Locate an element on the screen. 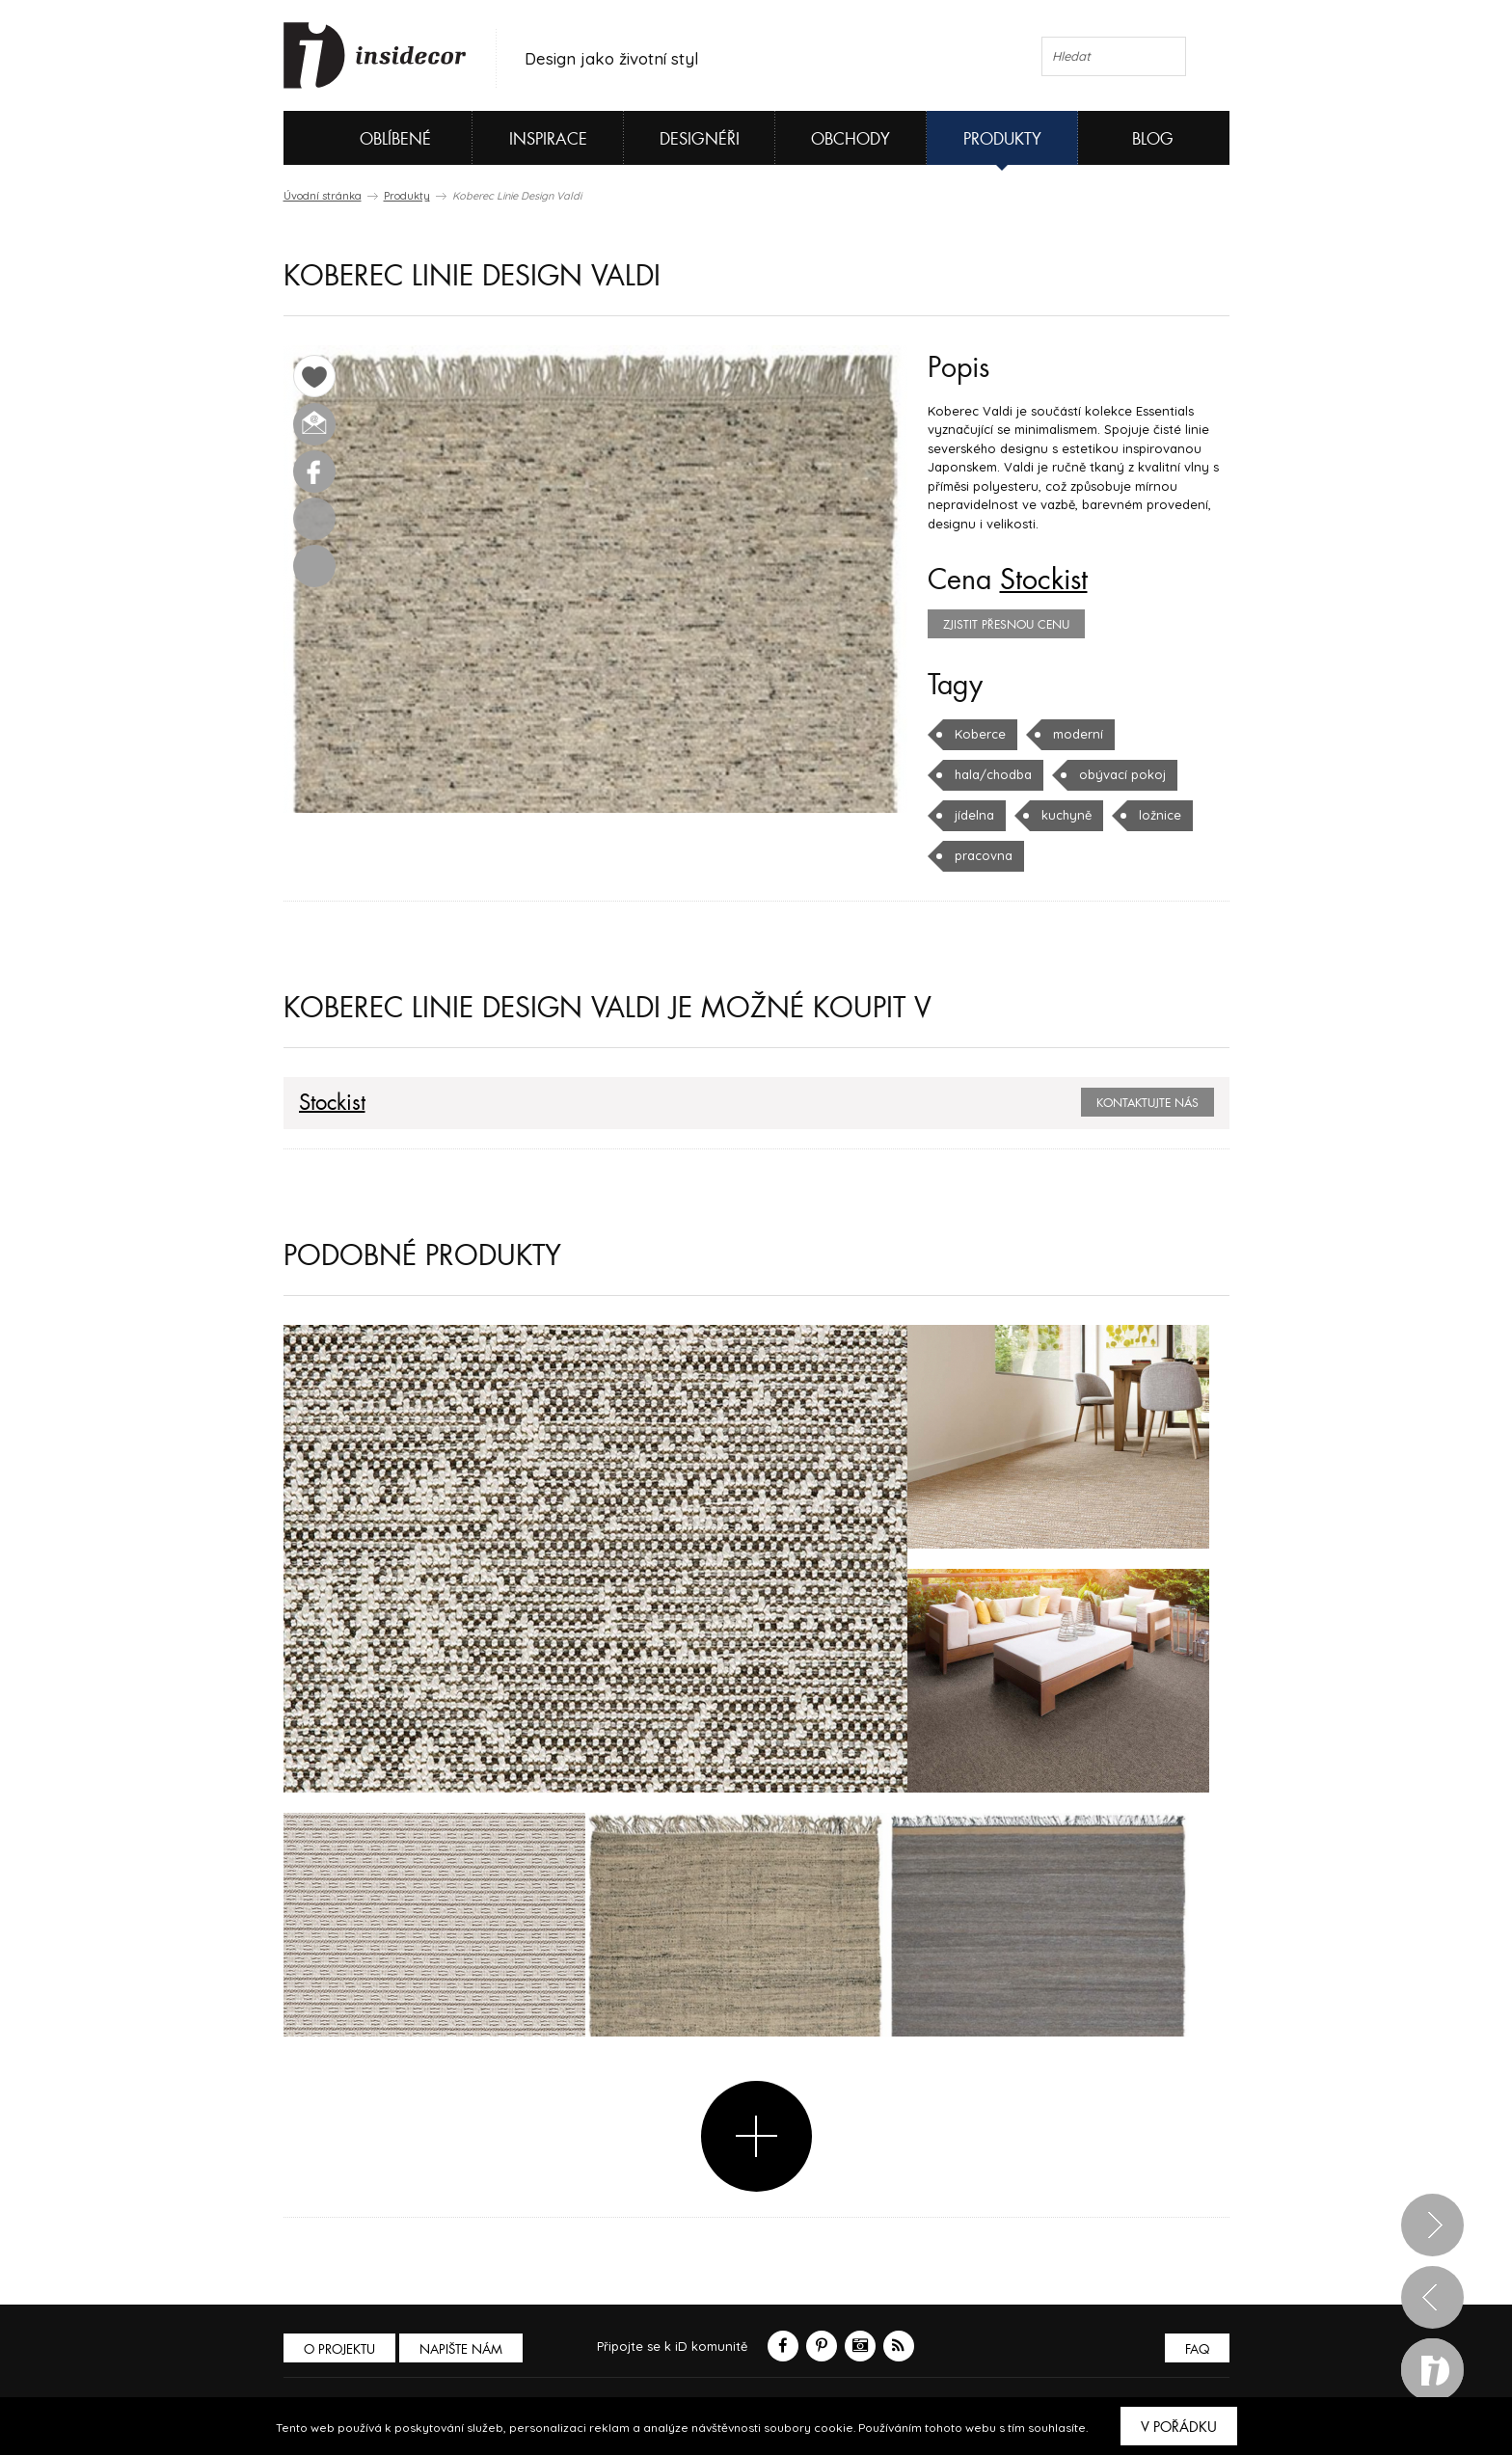 This screenshot has width=1512, height=2455. Obchody is located at coordinates (850, 139).